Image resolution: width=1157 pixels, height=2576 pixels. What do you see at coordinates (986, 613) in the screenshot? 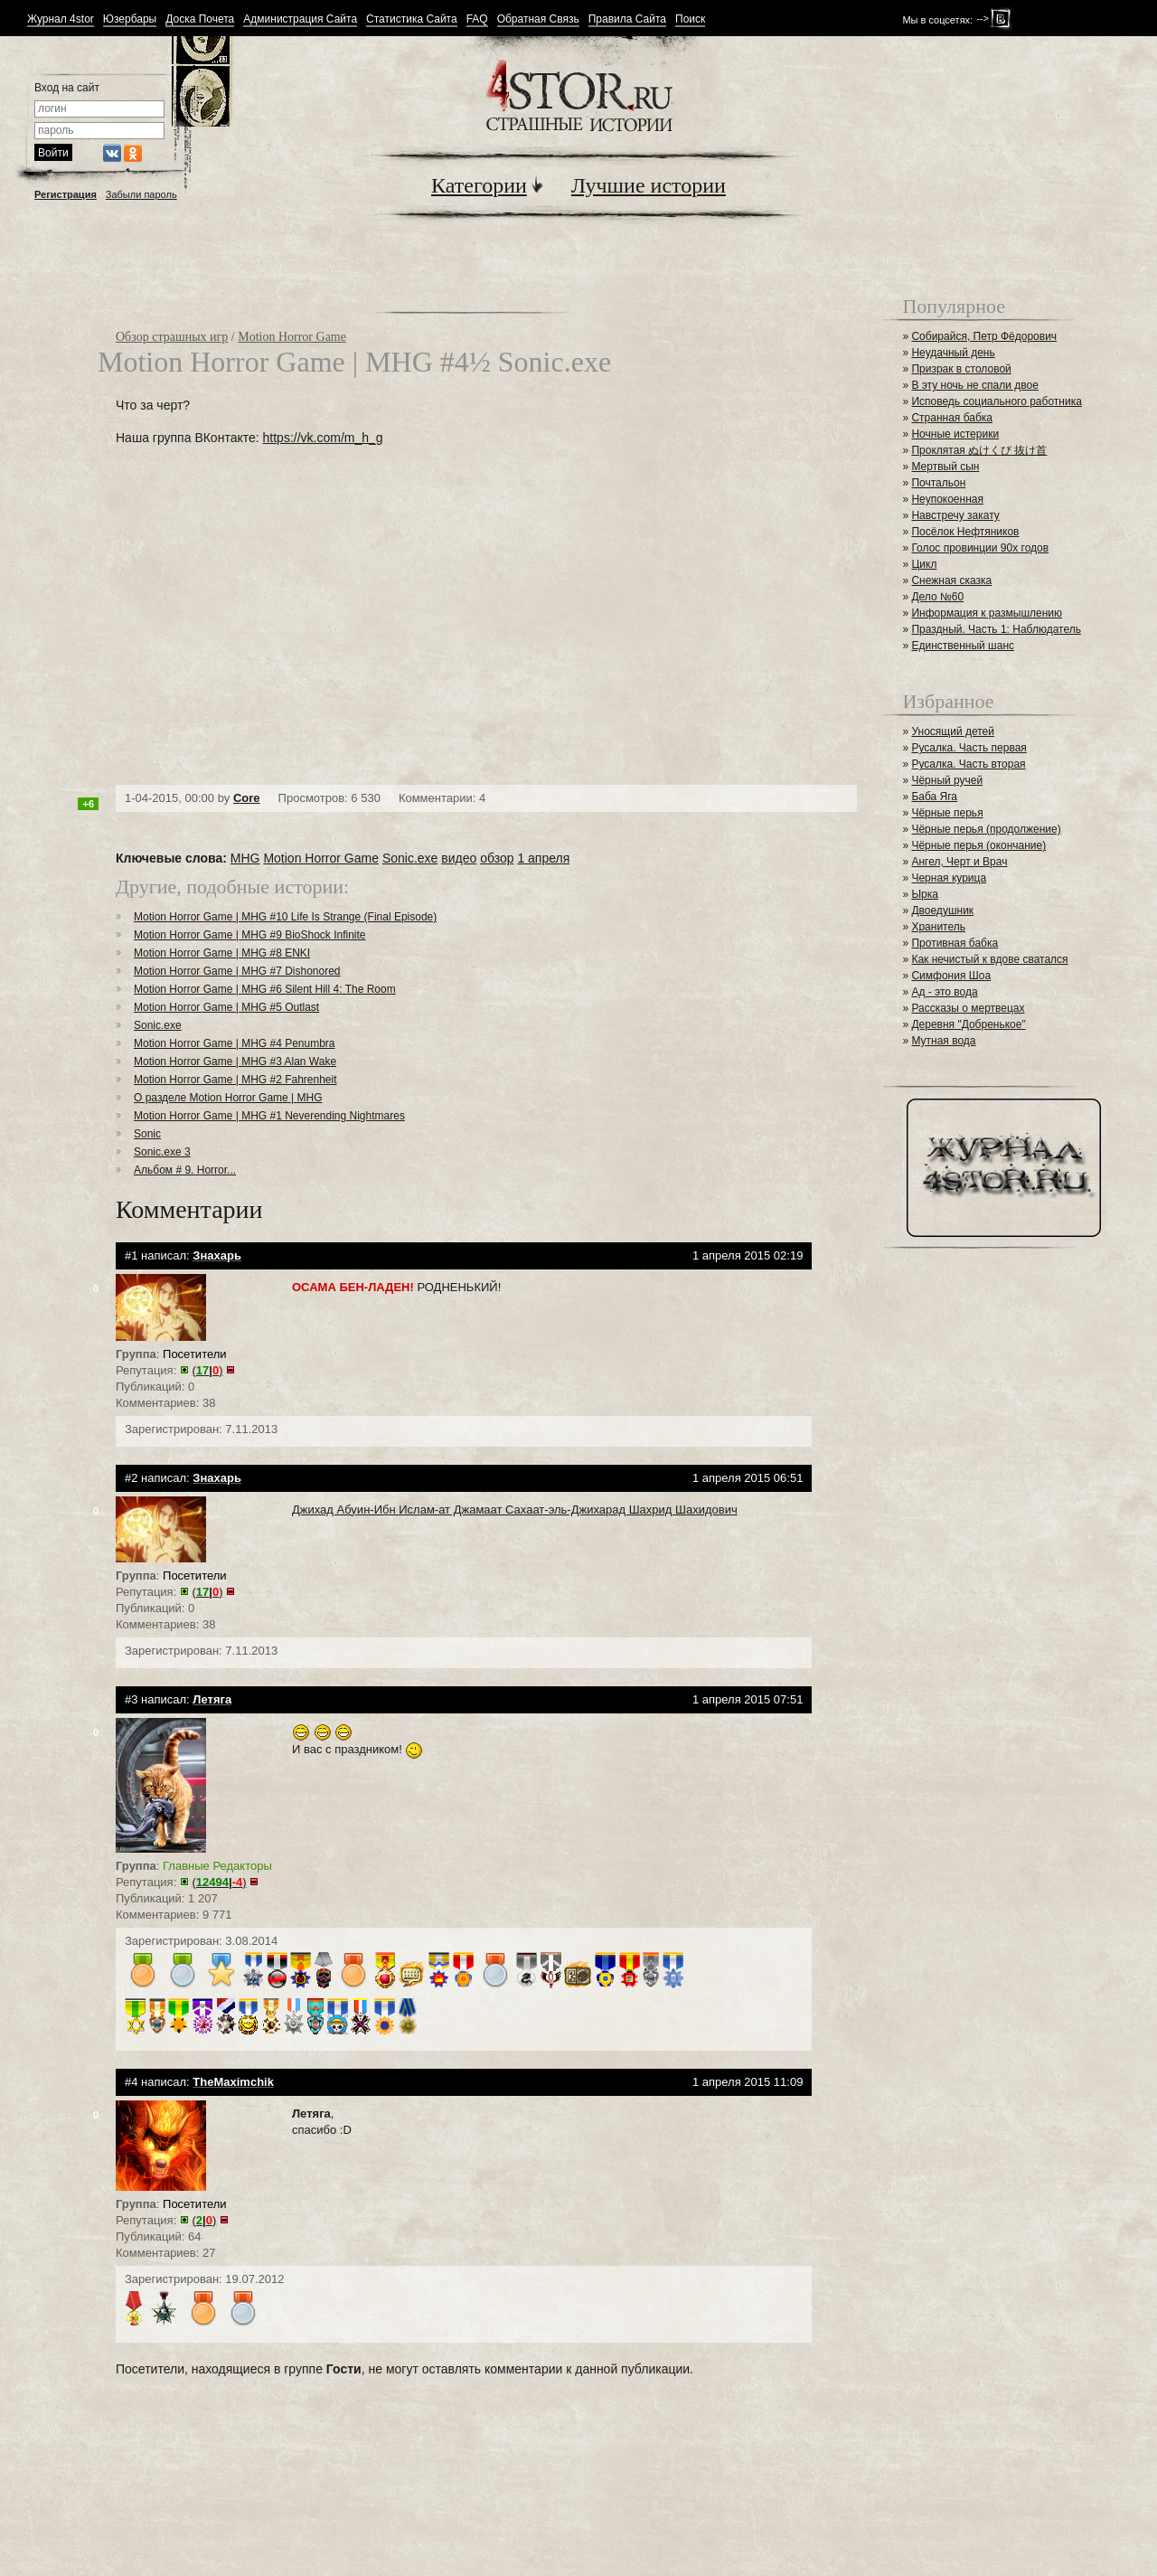
I see `Информация к размышлению` at bounding box center [986, 613].